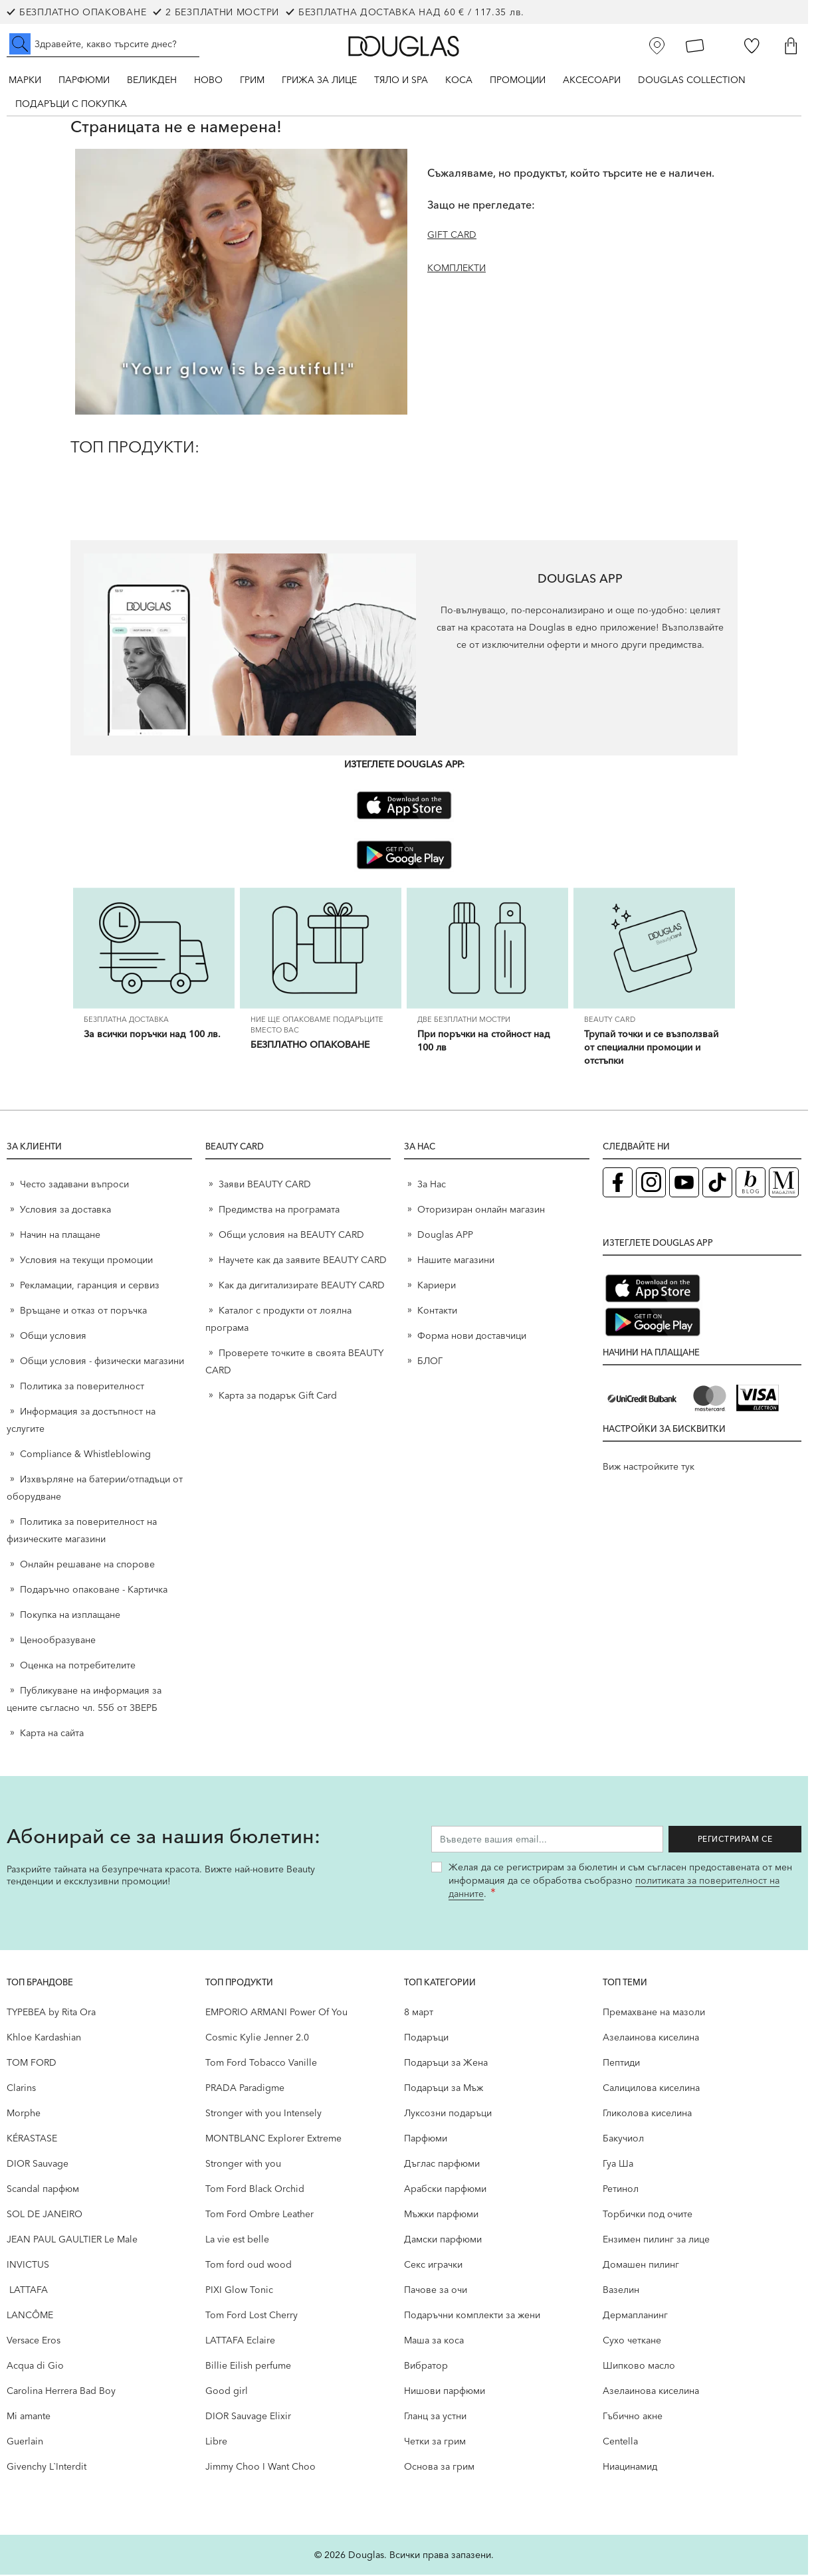  I want to click on Домашен пилинг, so click(641, 2266).